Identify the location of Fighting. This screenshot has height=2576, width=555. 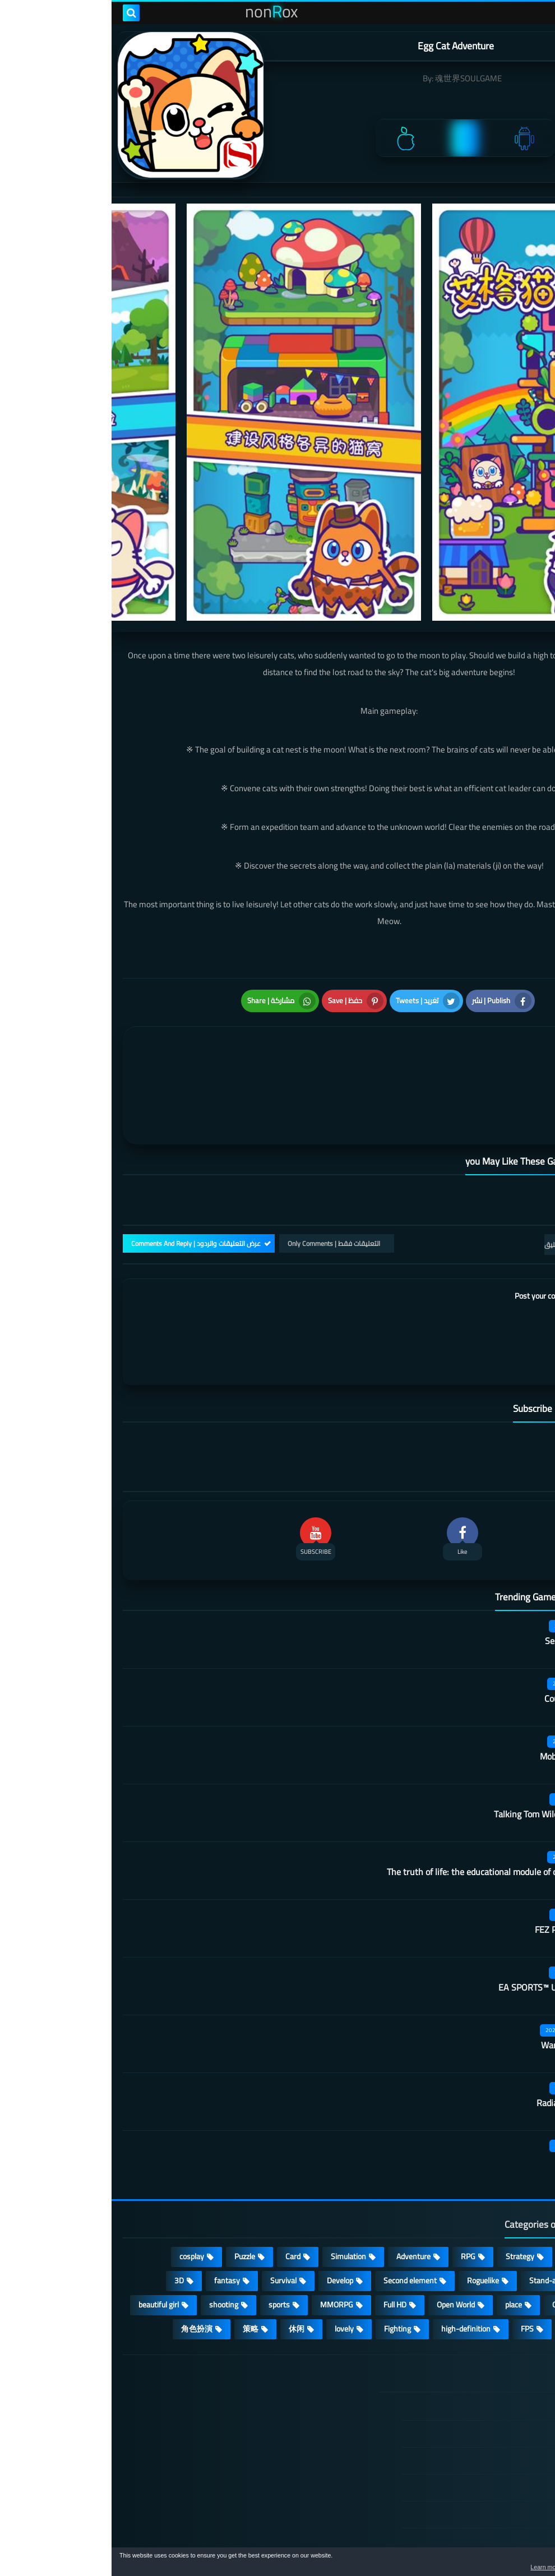
(285, 2253).